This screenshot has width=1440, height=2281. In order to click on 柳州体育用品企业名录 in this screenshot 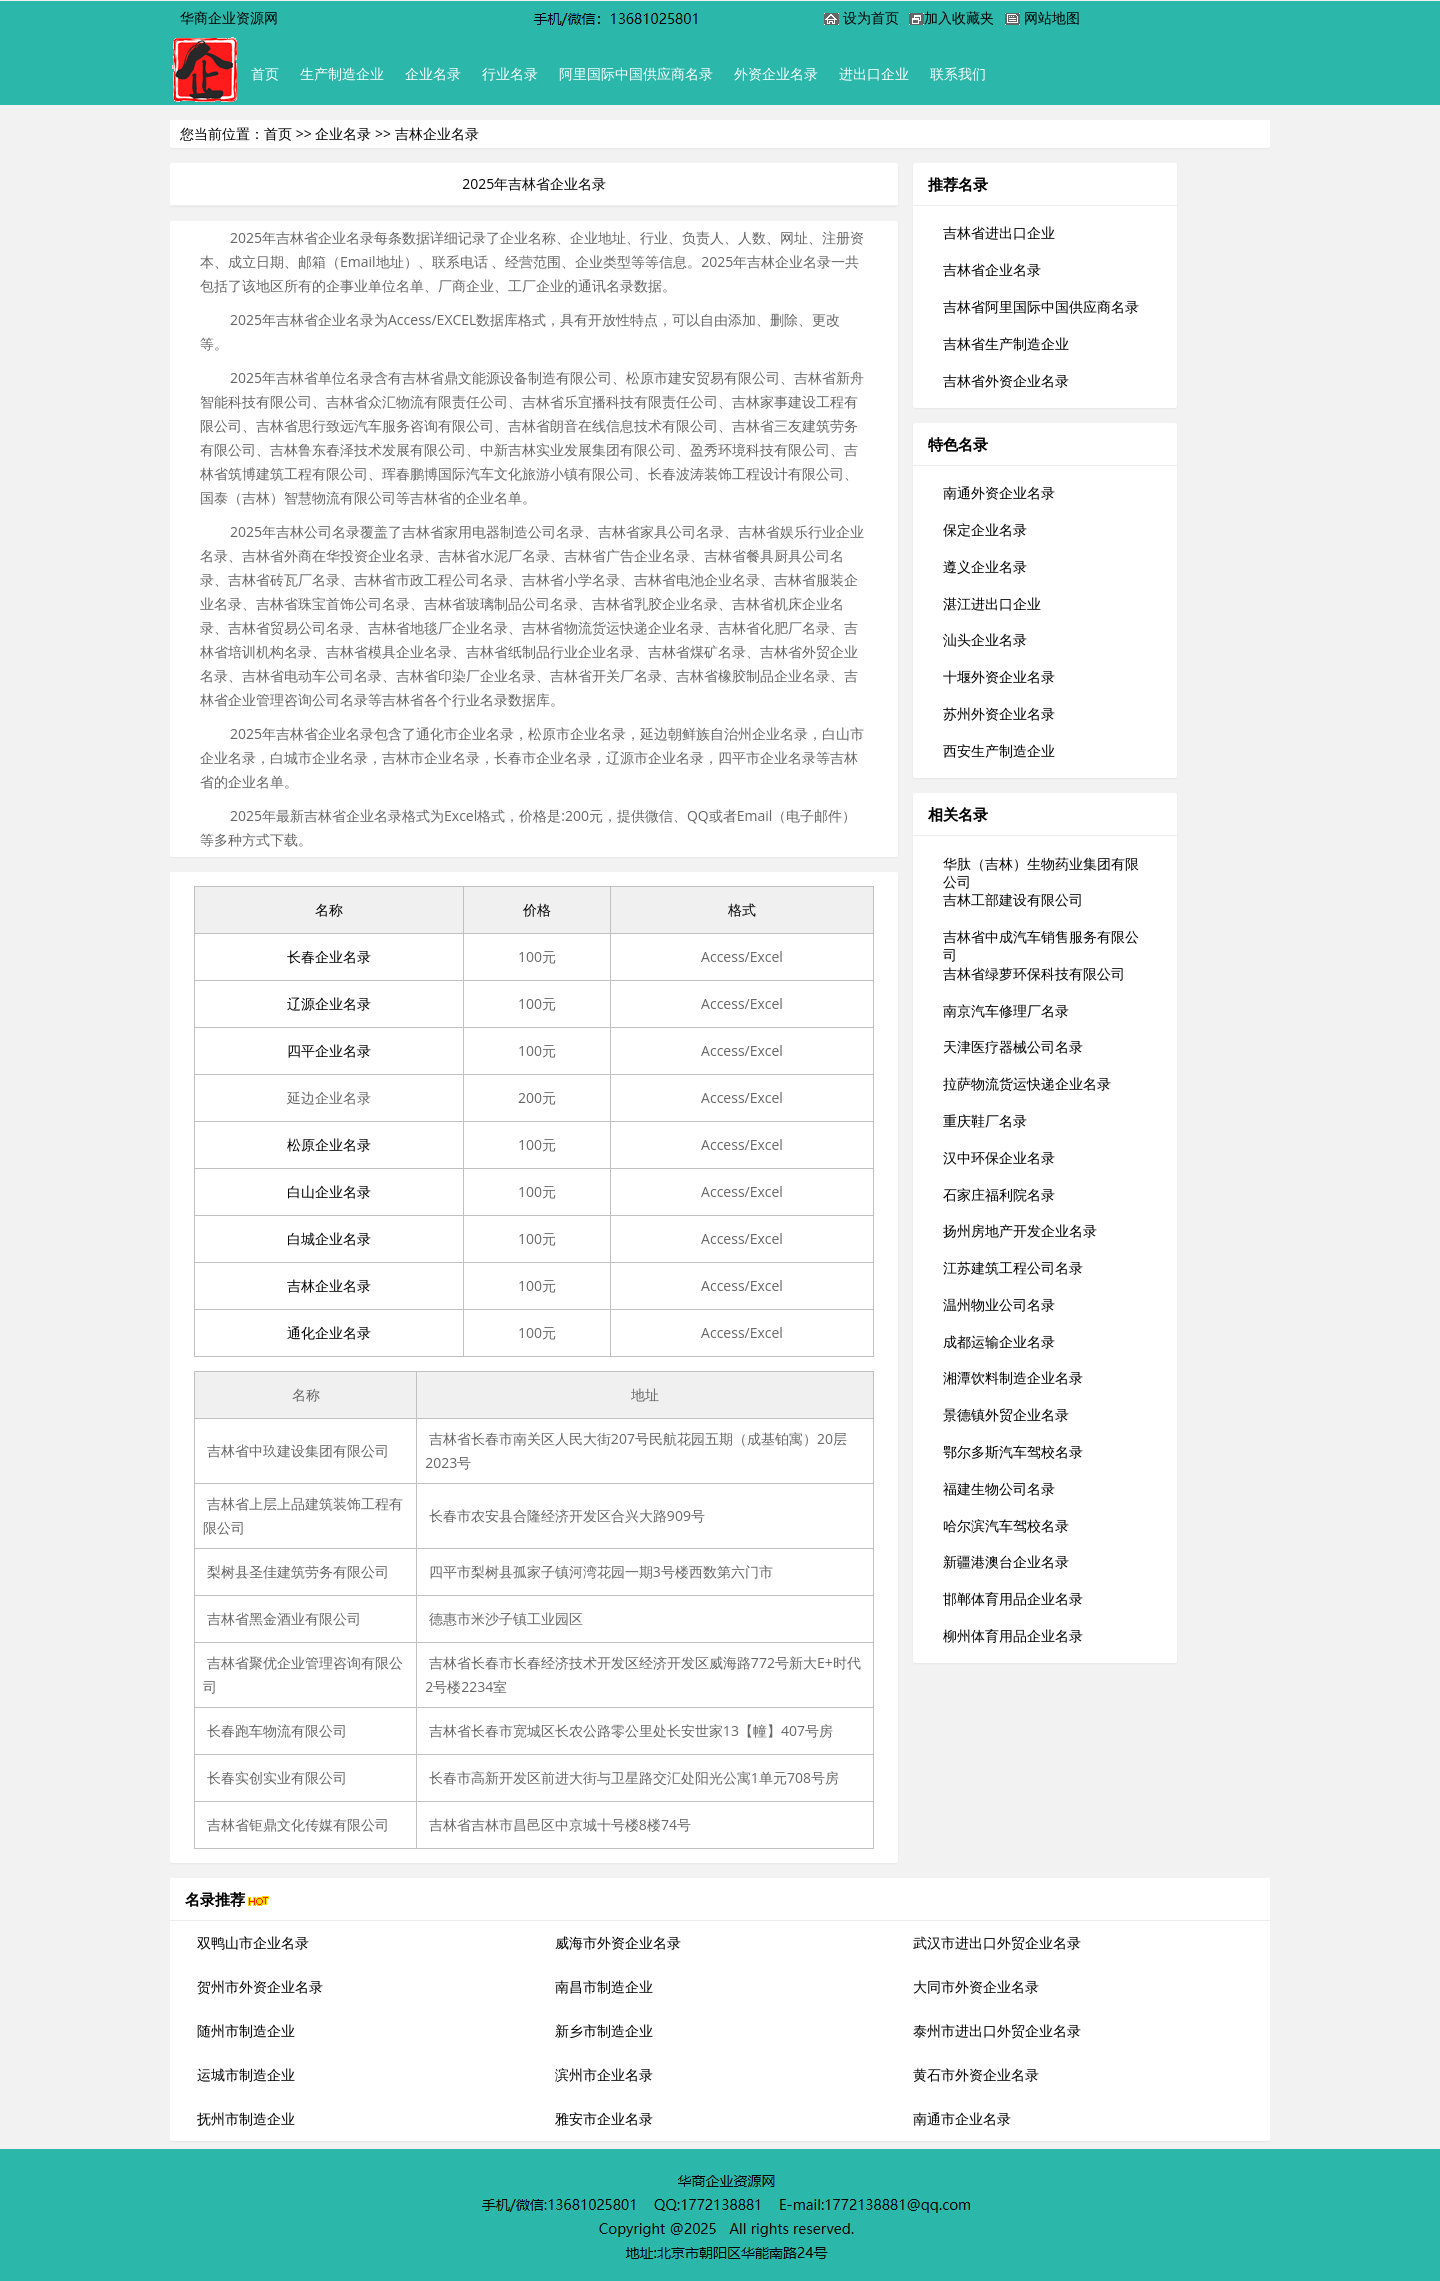, I will do `click(1013, 1635)`.